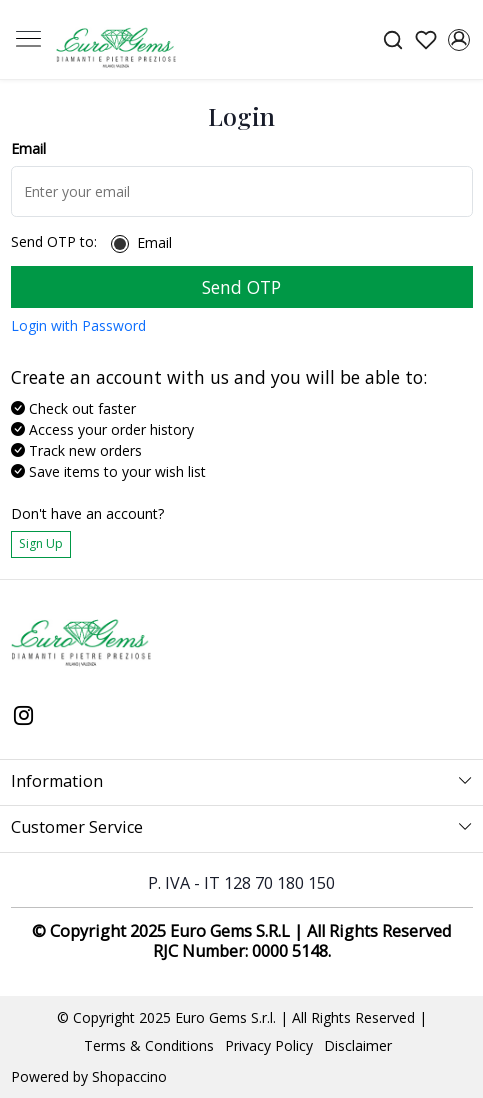 The image size is (483, 1098). What do you see at coordinates (129, 1076) in the screenshot?
I see `Shopaccino` at bounding box center [129, 1076].